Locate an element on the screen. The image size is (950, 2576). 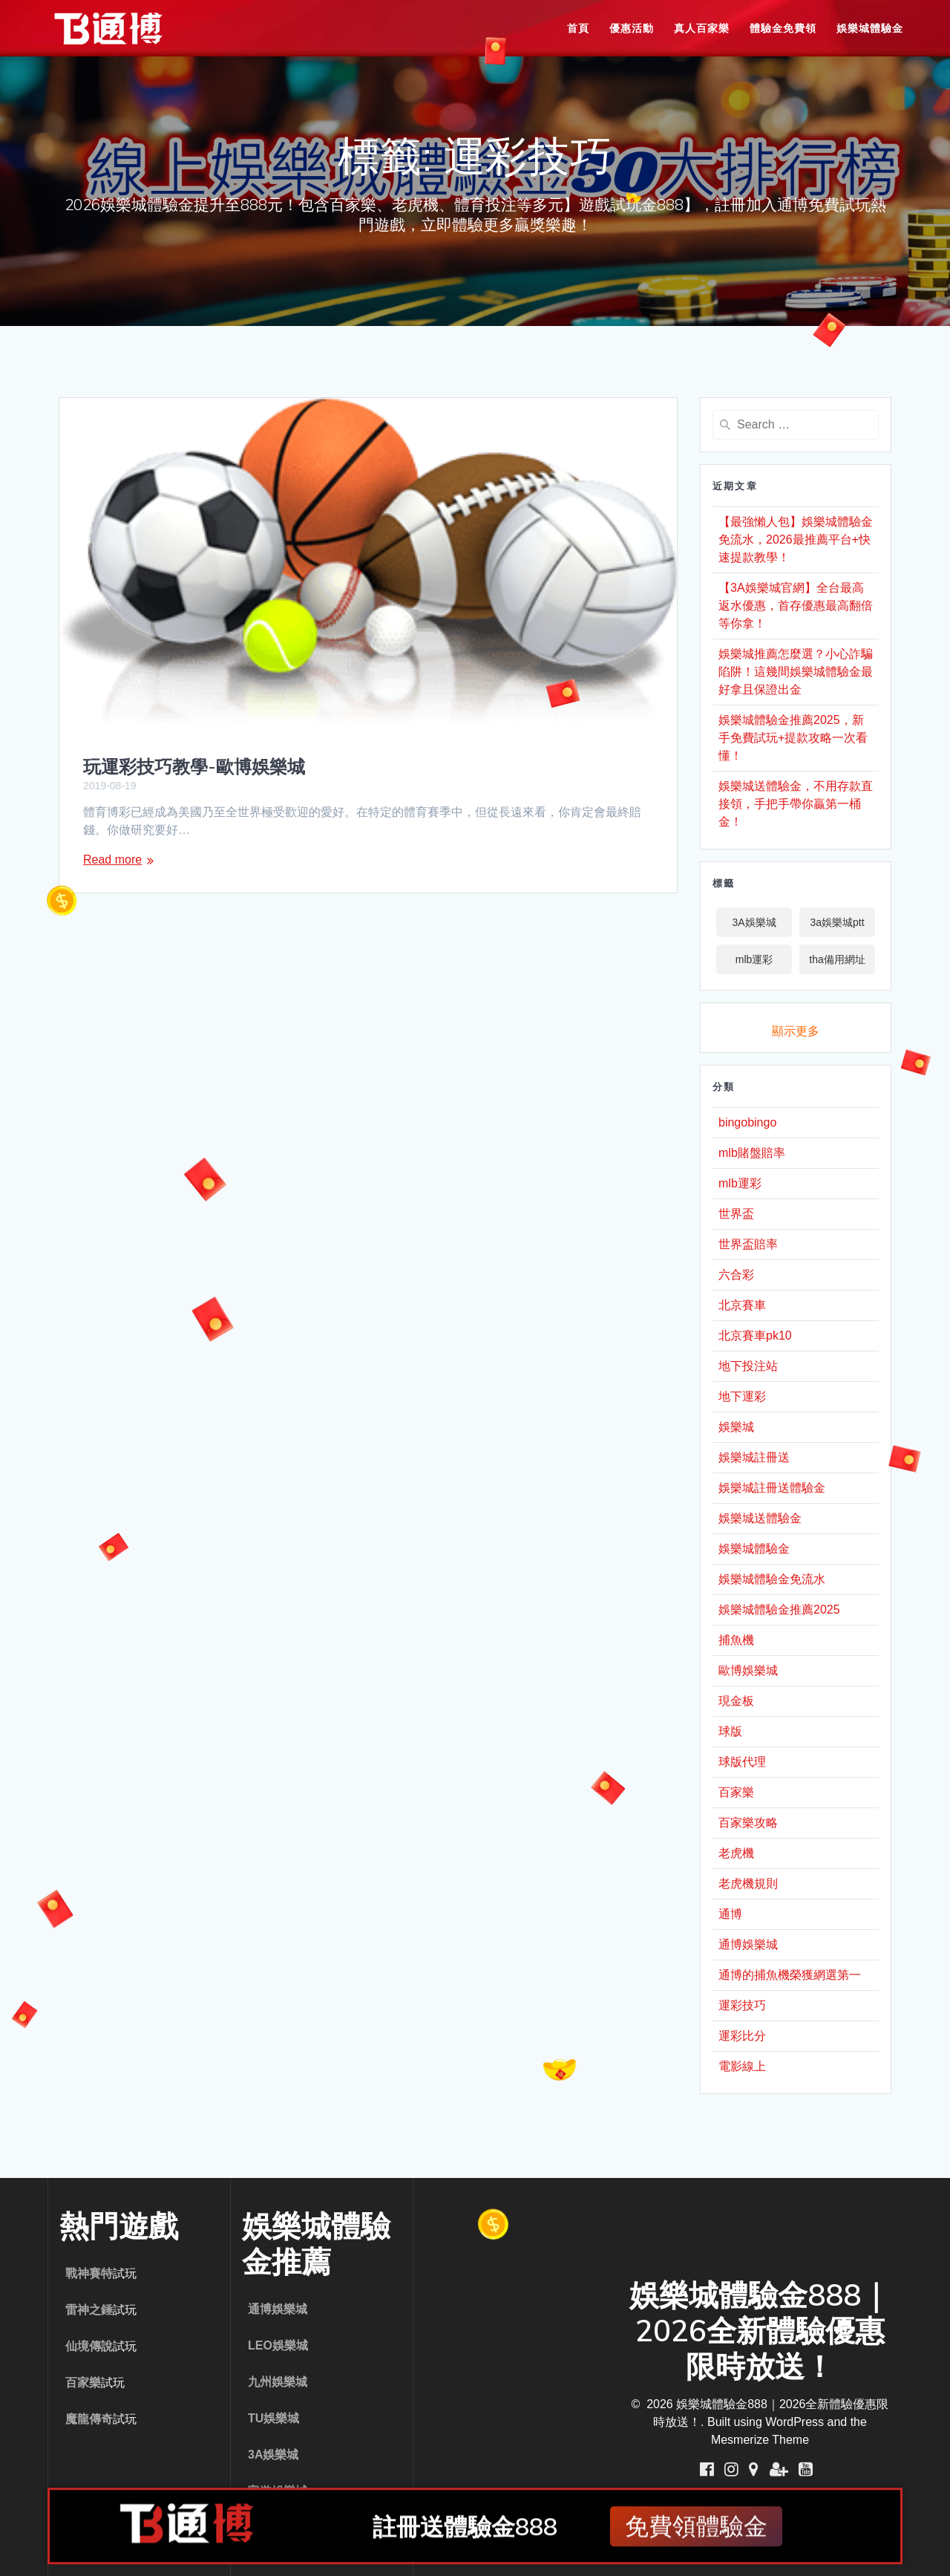
老虎機規則 is located at coordinates (748, 1883).